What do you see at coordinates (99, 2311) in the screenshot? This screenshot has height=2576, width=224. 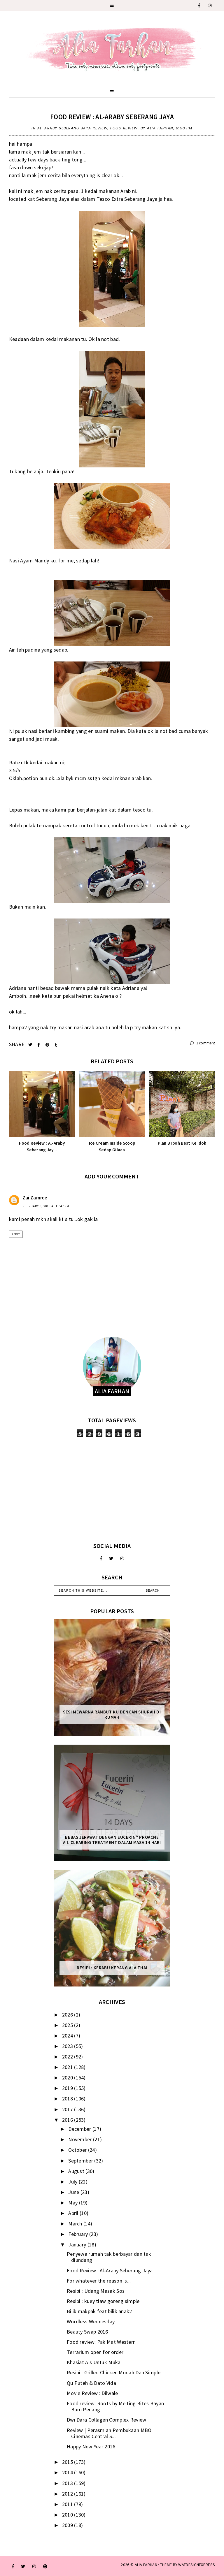 I see `Bilik makpak feat bilik anak2` at bounding box center [99, 2311].